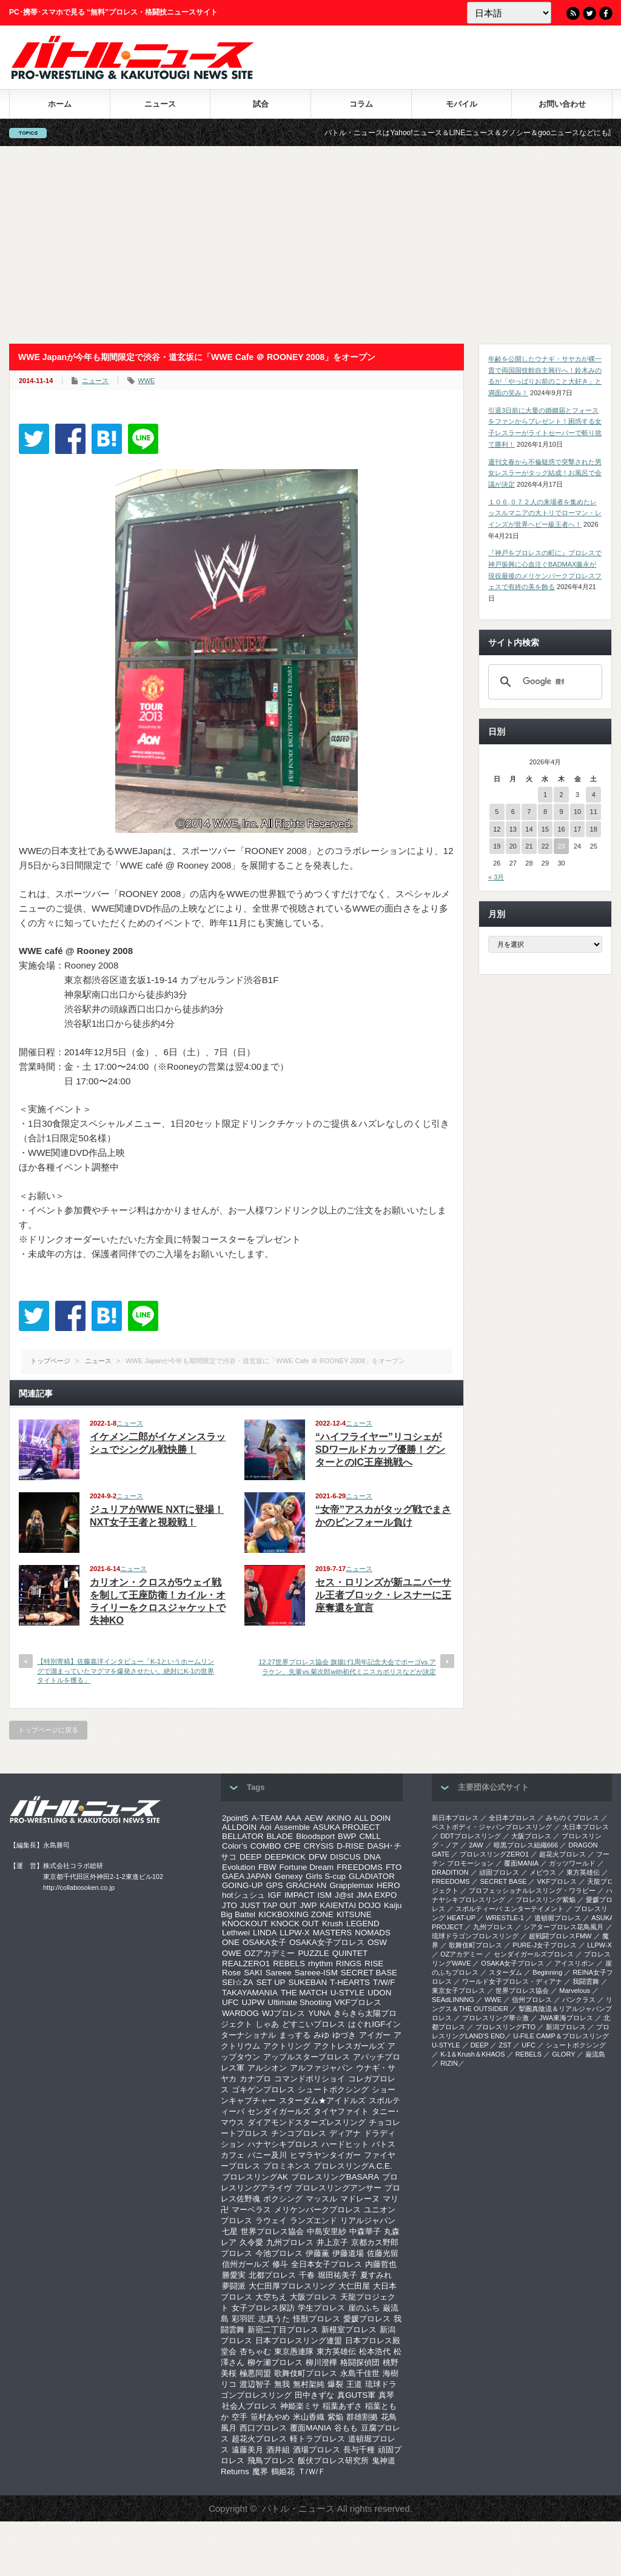  What do you see at coordinates (572, 1863) in the screenshot?
I see `ガッツワールド` at bounding box center [572, 1863].